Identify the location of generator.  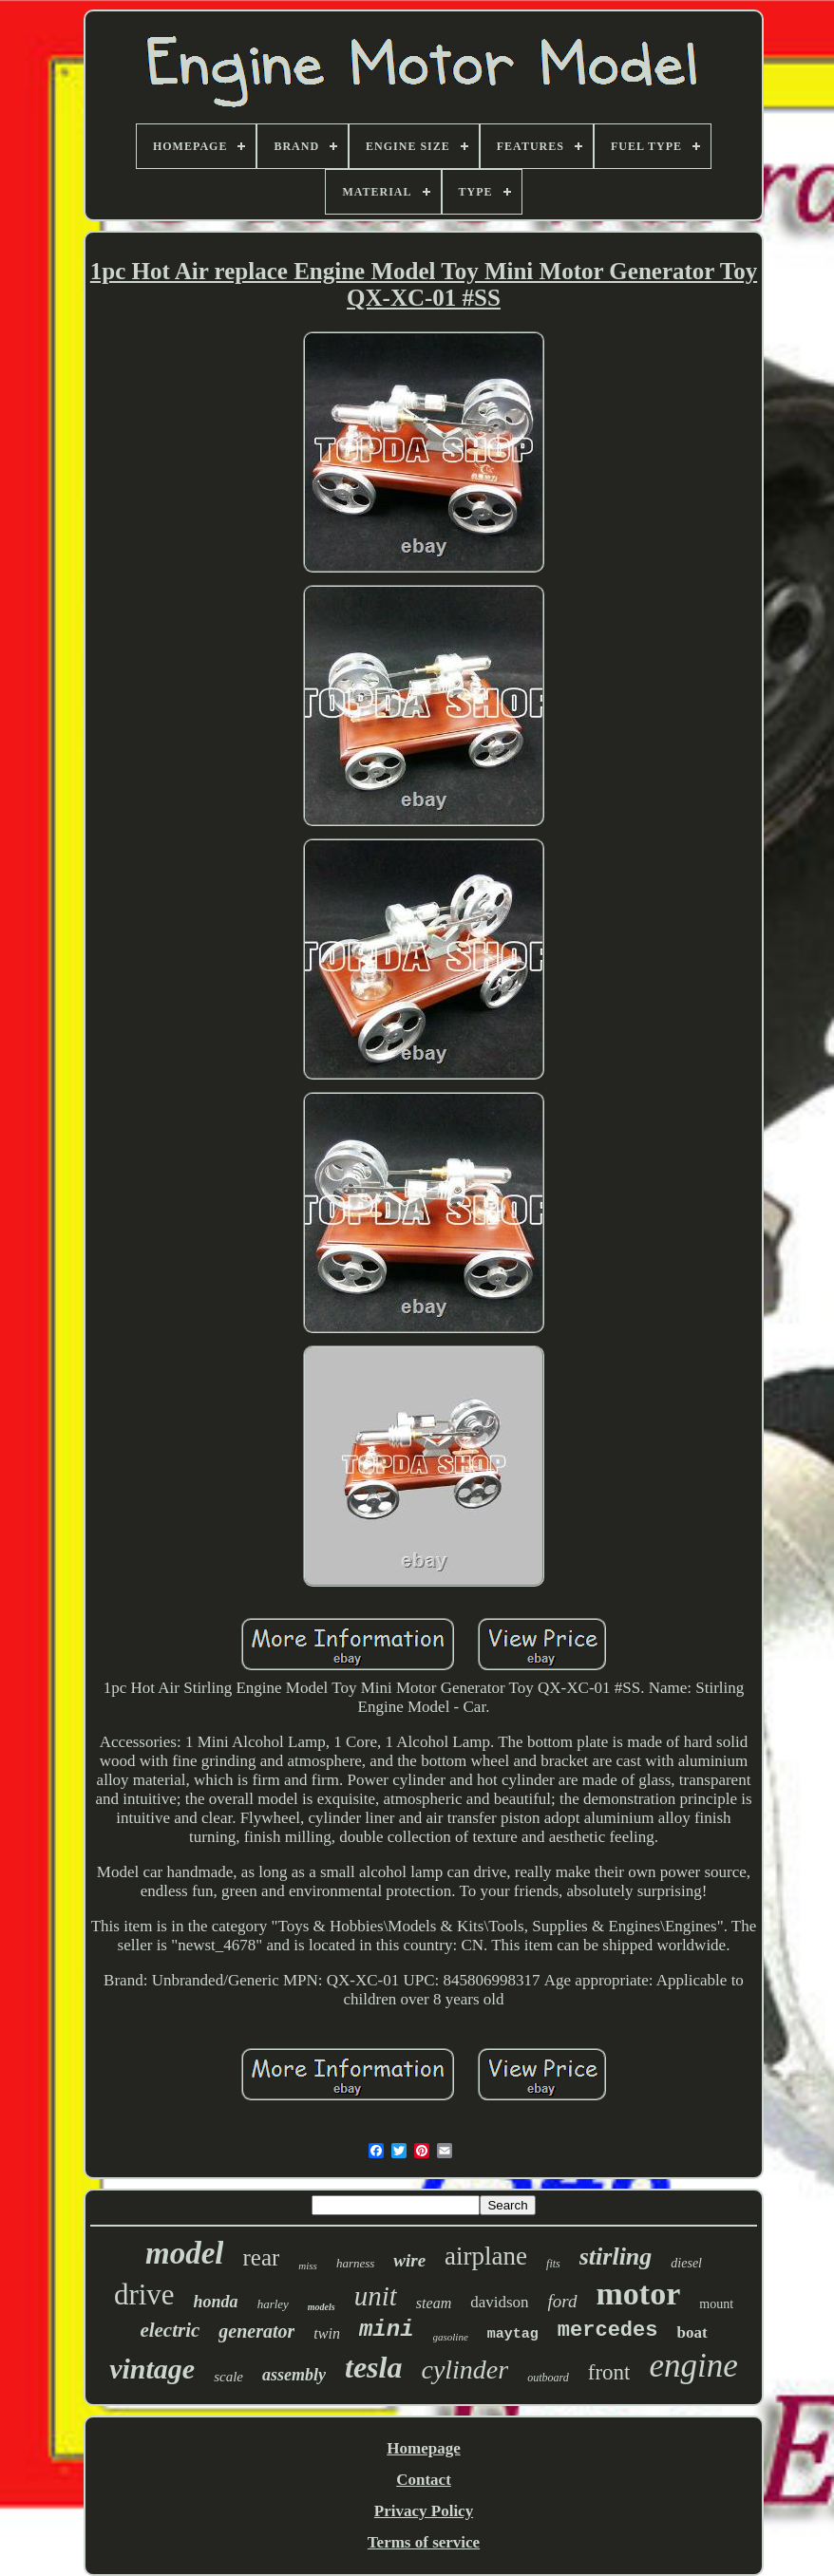
(256, 2331).